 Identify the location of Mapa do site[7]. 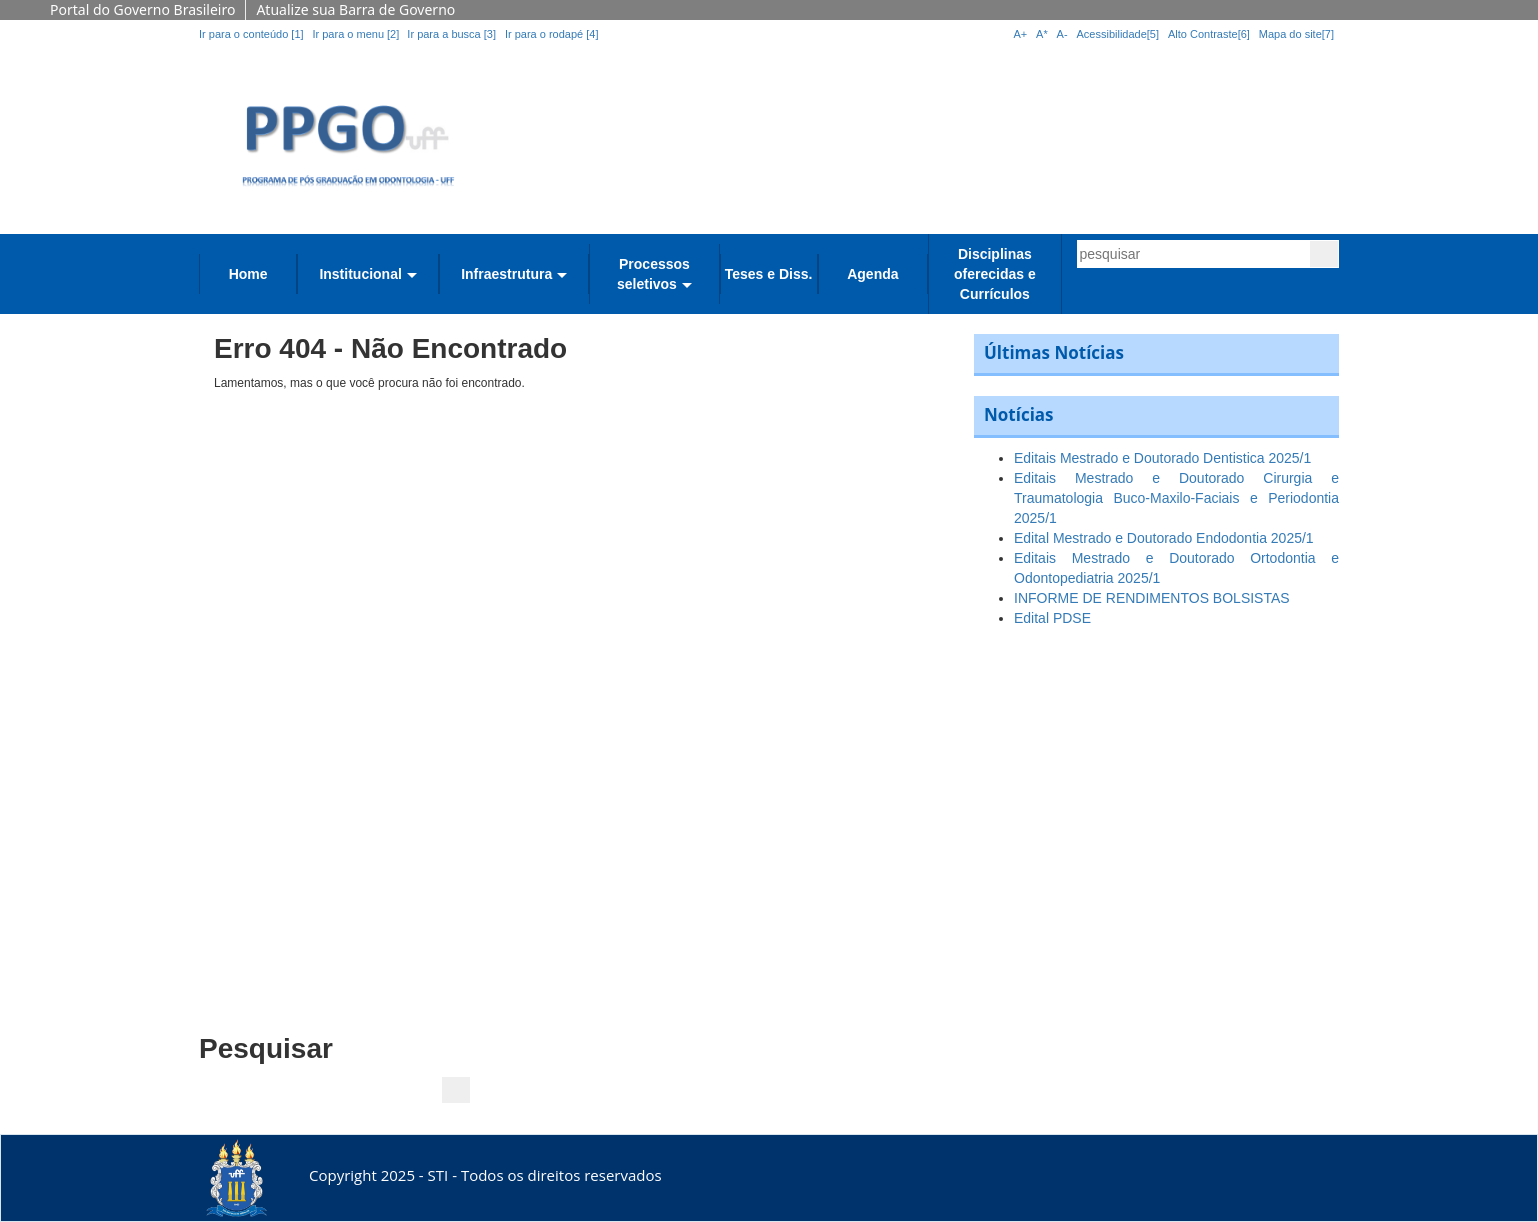
(1296, 34).